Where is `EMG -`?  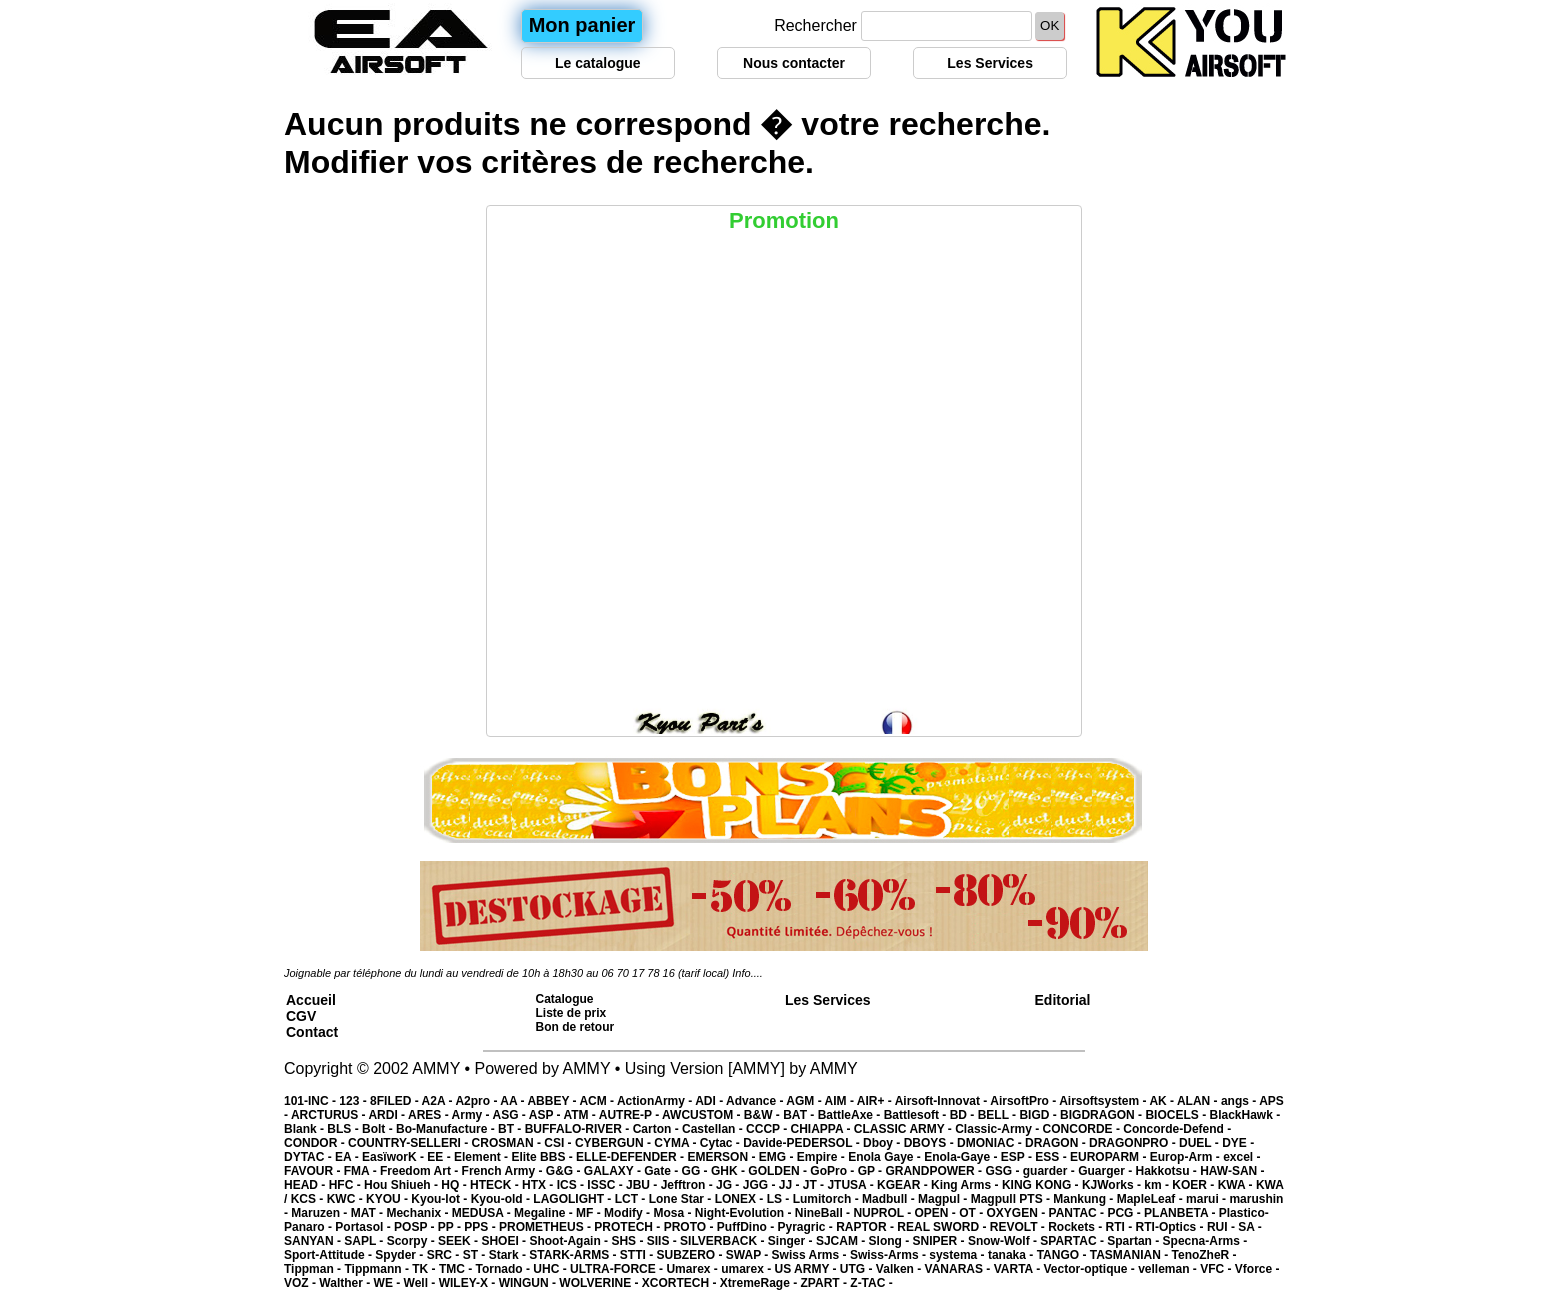 EMG - is located at coordinates (778, 1157).